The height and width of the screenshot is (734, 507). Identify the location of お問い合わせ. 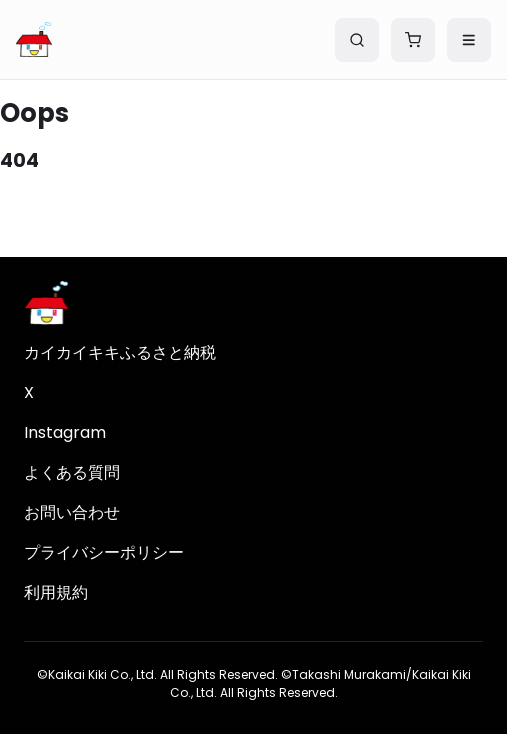
(72, 512).